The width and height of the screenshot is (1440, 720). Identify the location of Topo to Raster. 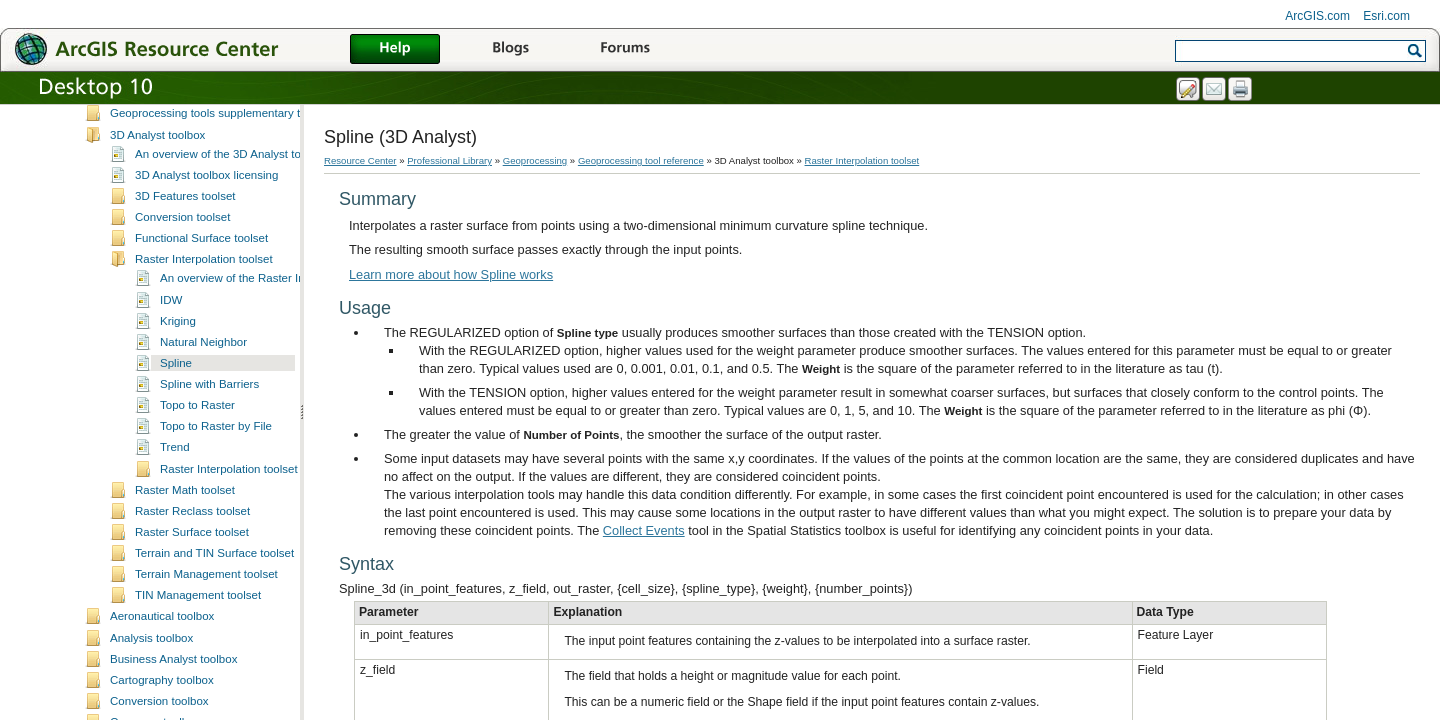
(197, 469).